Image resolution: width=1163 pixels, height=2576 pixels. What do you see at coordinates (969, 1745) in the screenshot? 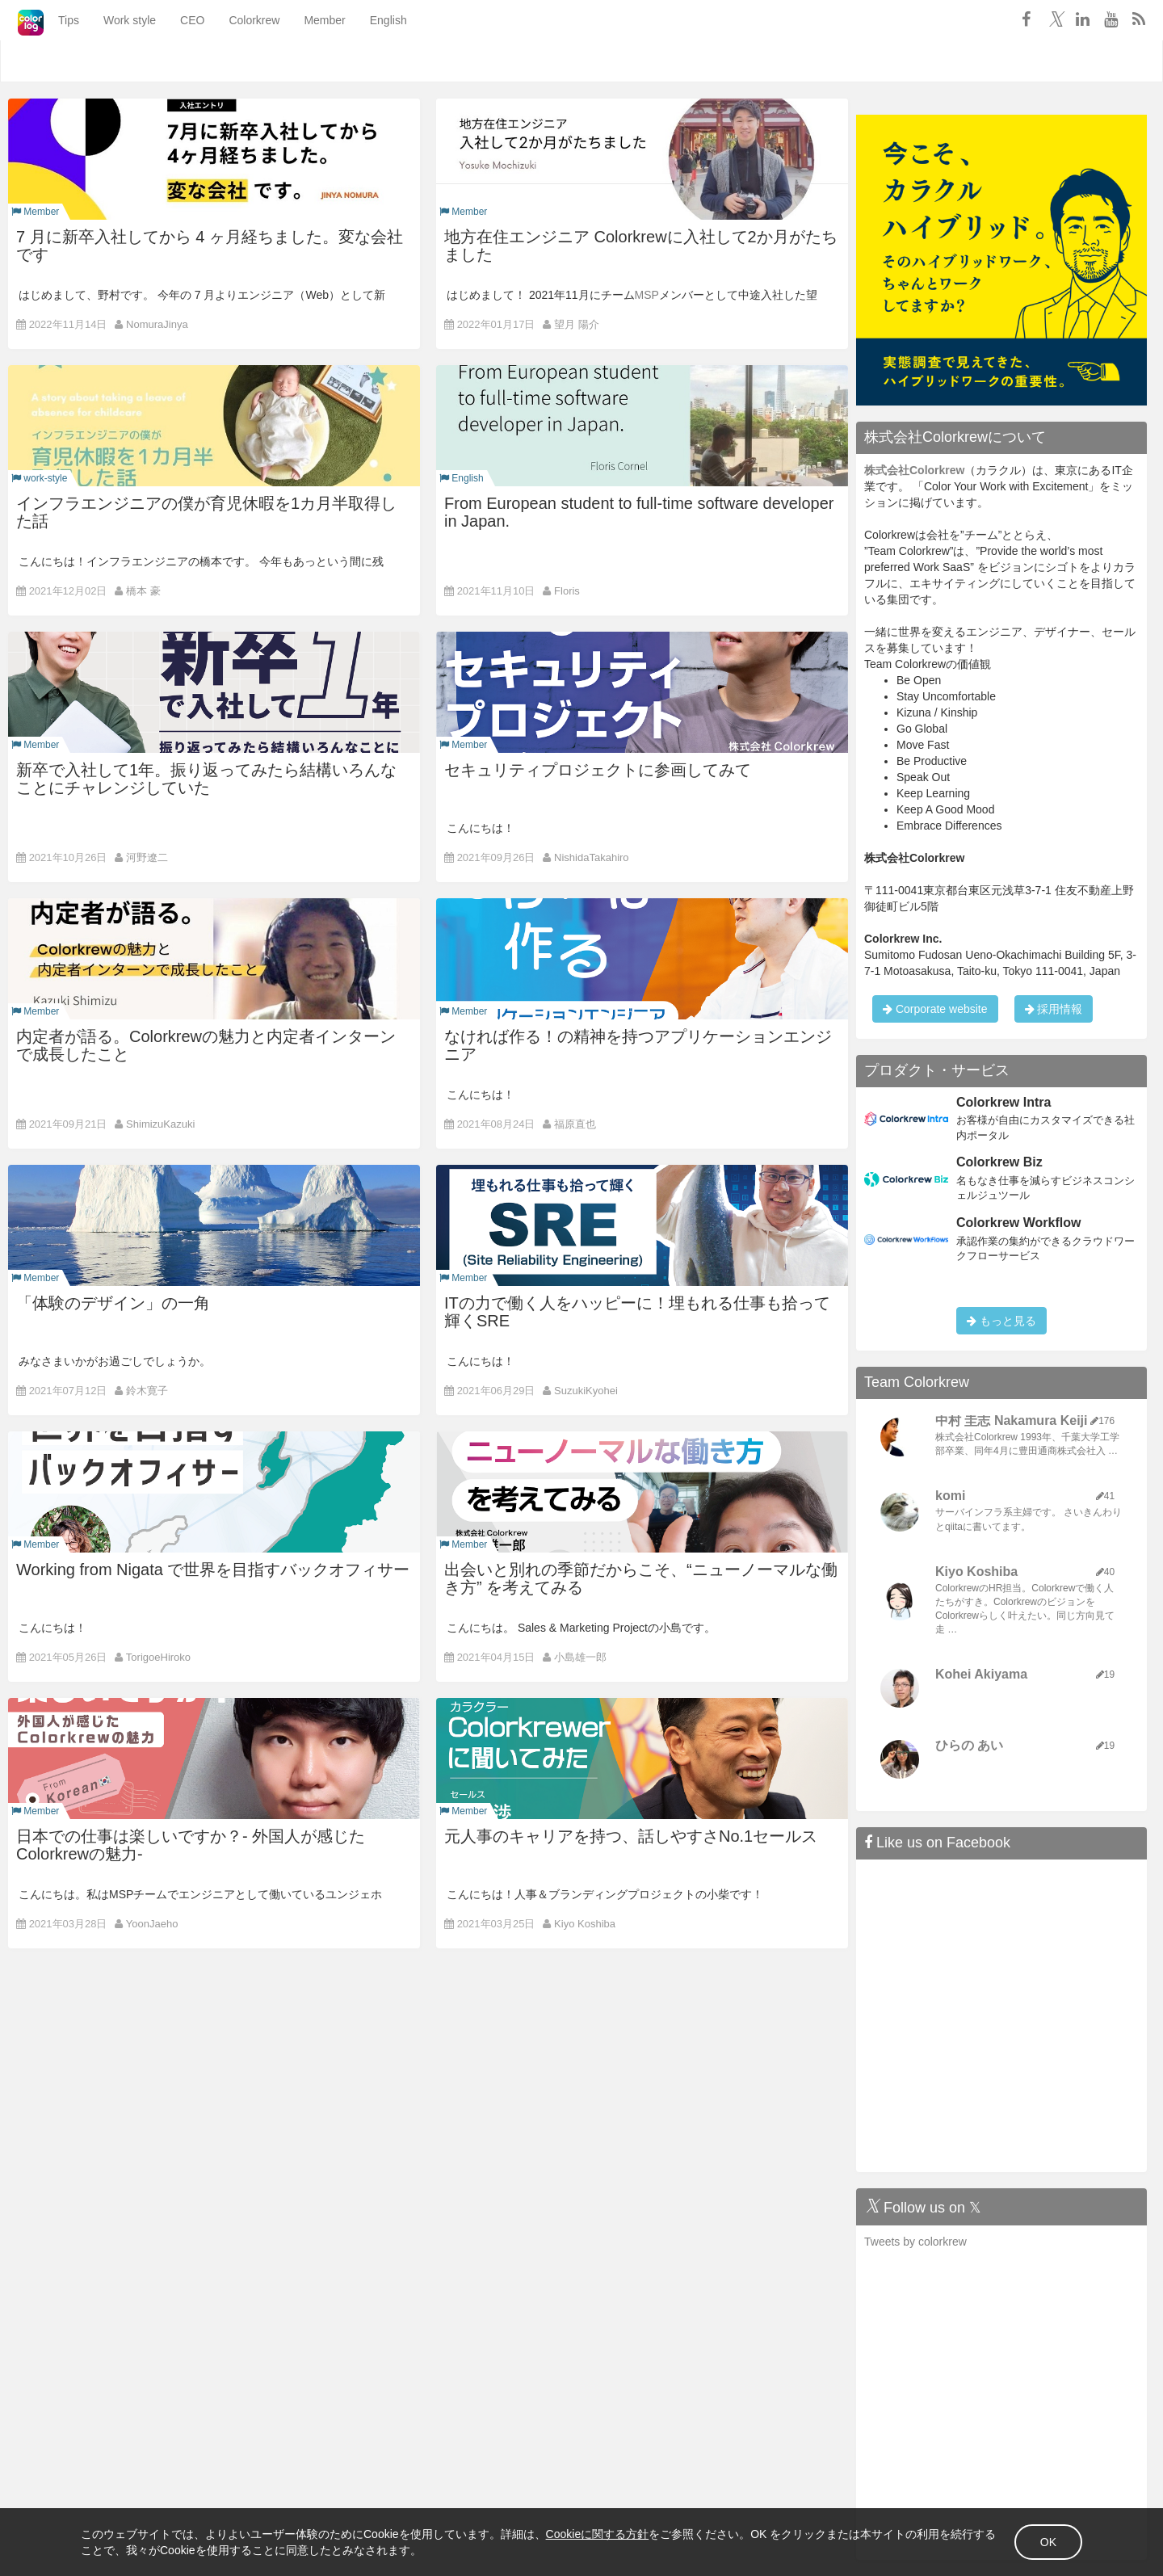
I see `ひらの あい` at bounding box center [969, 1745].